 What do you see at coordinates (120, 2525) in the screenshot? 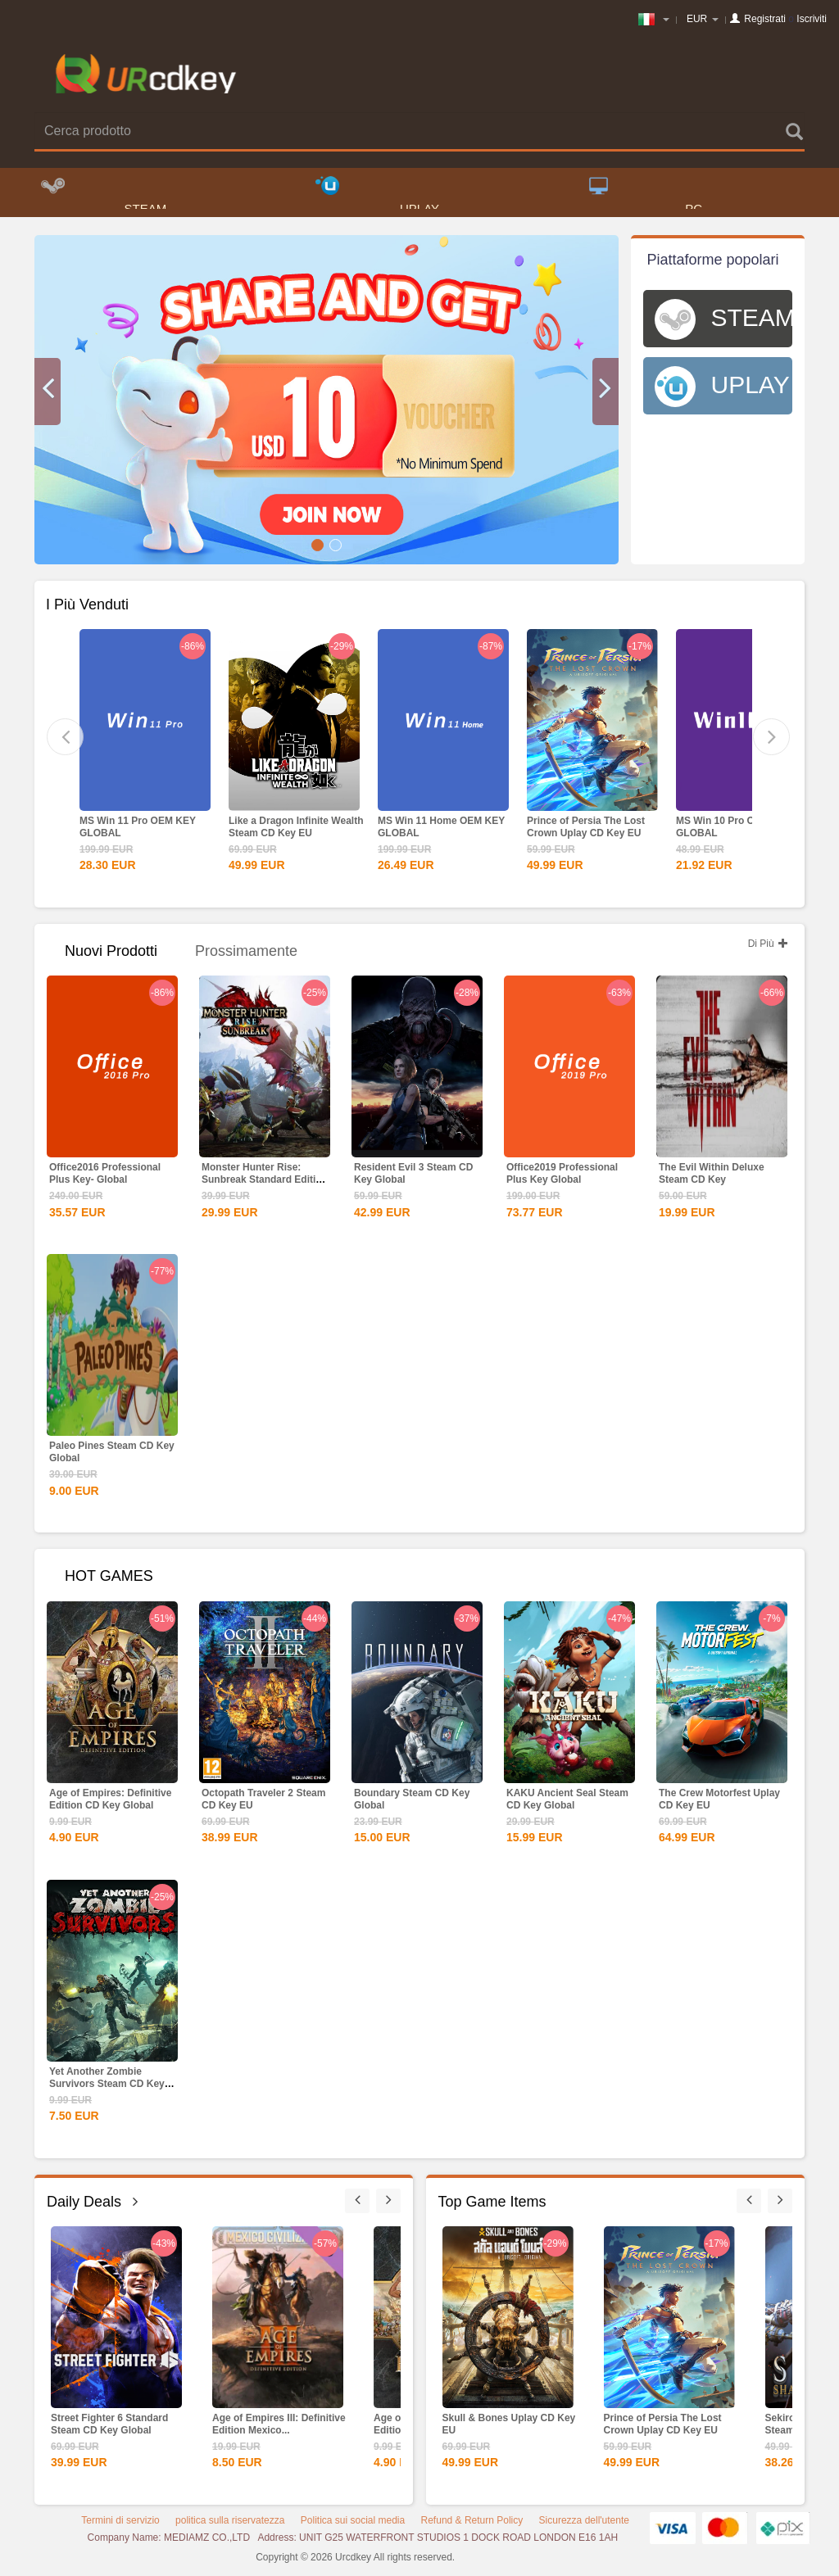
I see `Termini di servizio` at bounding box center [120, 2525].